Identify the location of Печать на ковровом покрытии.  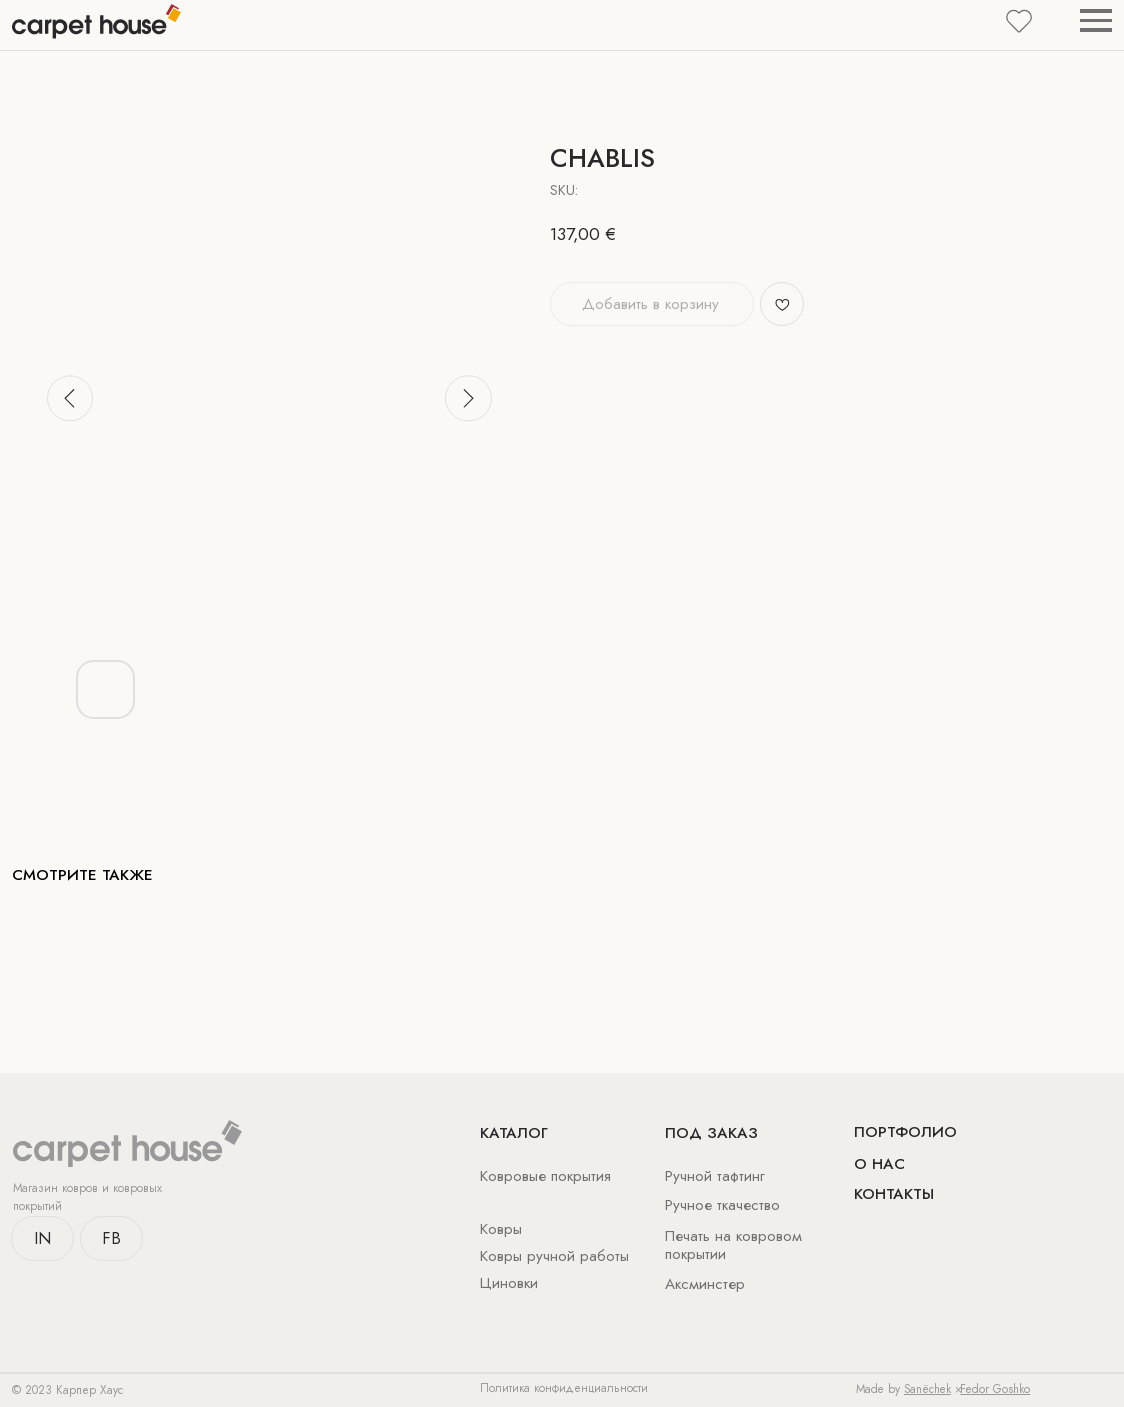
(733, 1245).